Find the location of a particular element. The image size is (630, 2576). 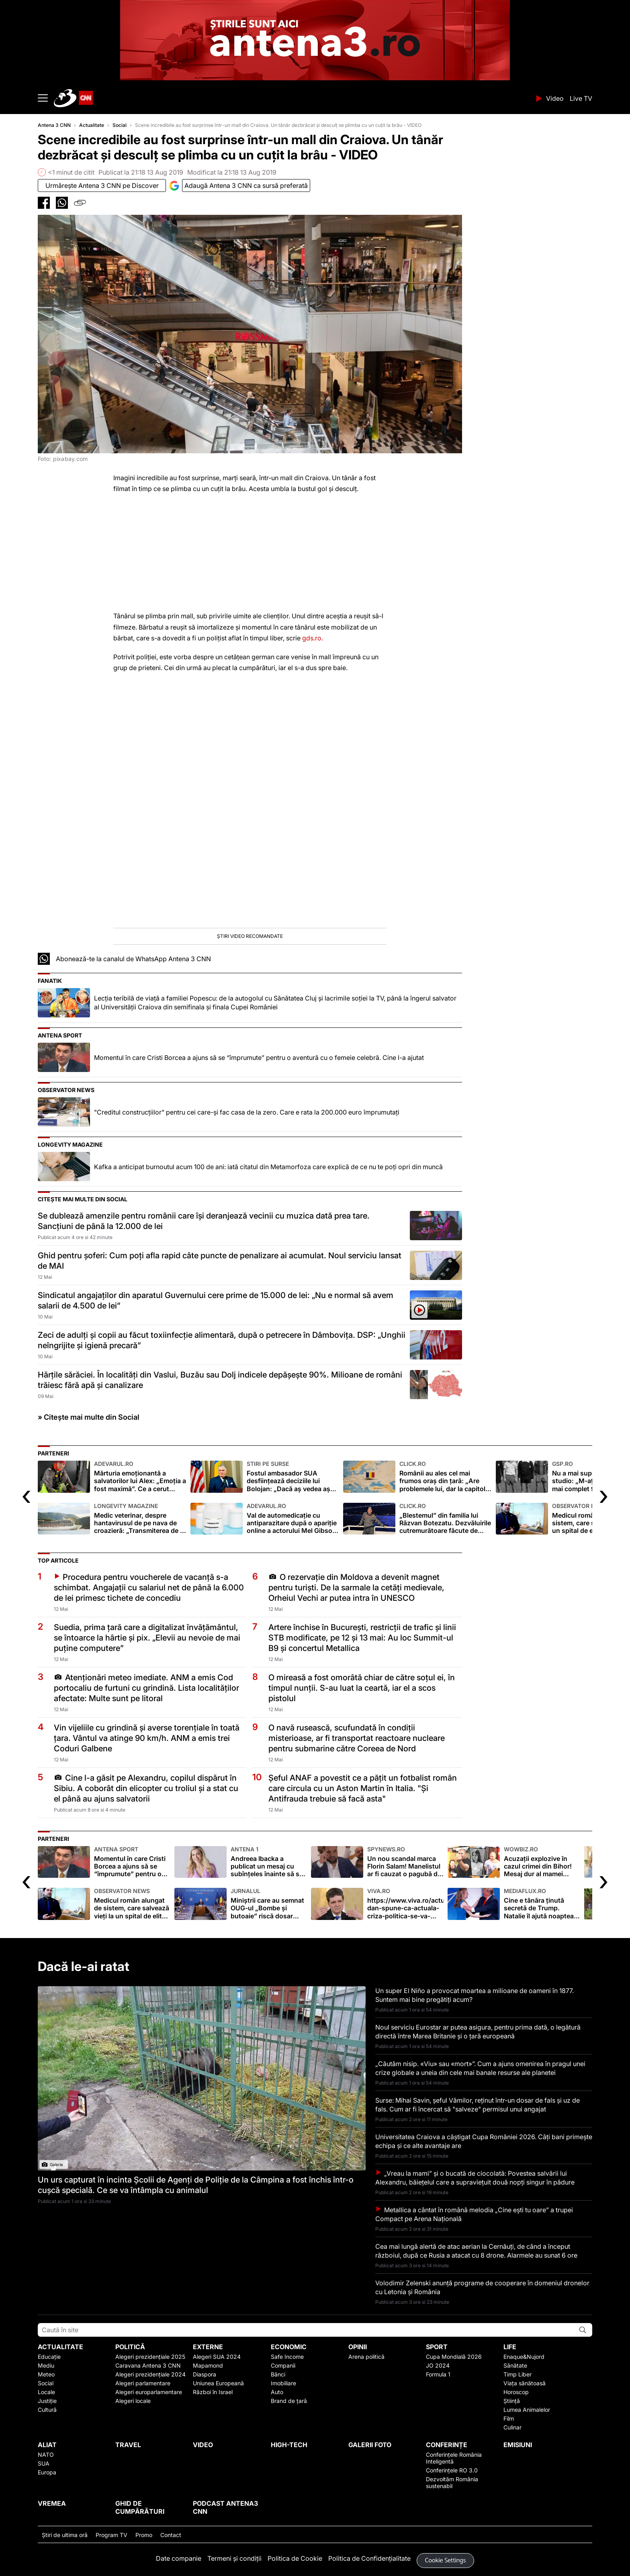

Mărturia emoționantă a salvatorilor lui Alex: „Emoția a fost maximă”. Ce a cerut copilul când a fost găsit is located at coordinates (140, 1476).